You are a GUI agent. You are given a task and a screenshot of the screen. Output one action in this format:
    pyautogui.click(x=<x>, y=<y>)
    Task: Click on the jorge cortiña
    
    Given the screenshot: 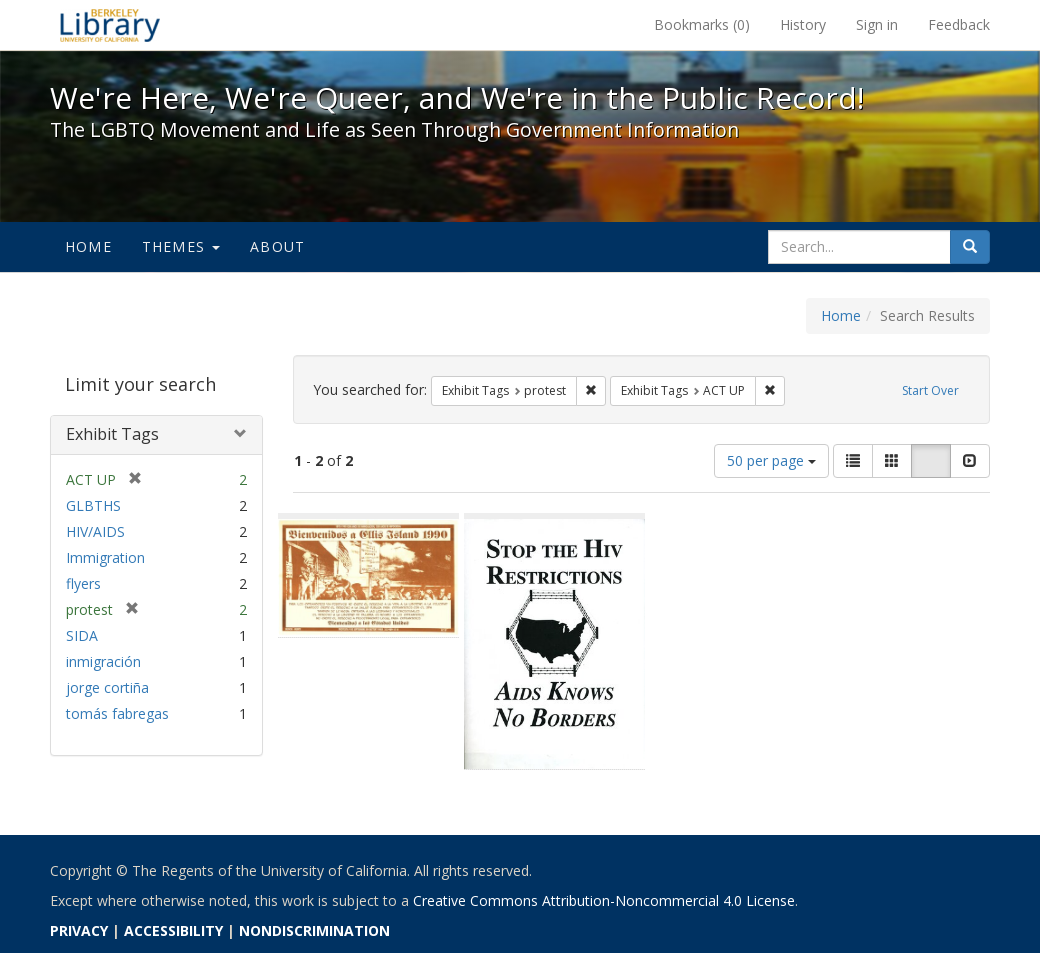 What is the action you would take?
    pyautogui.click(x=107, y=687)
    